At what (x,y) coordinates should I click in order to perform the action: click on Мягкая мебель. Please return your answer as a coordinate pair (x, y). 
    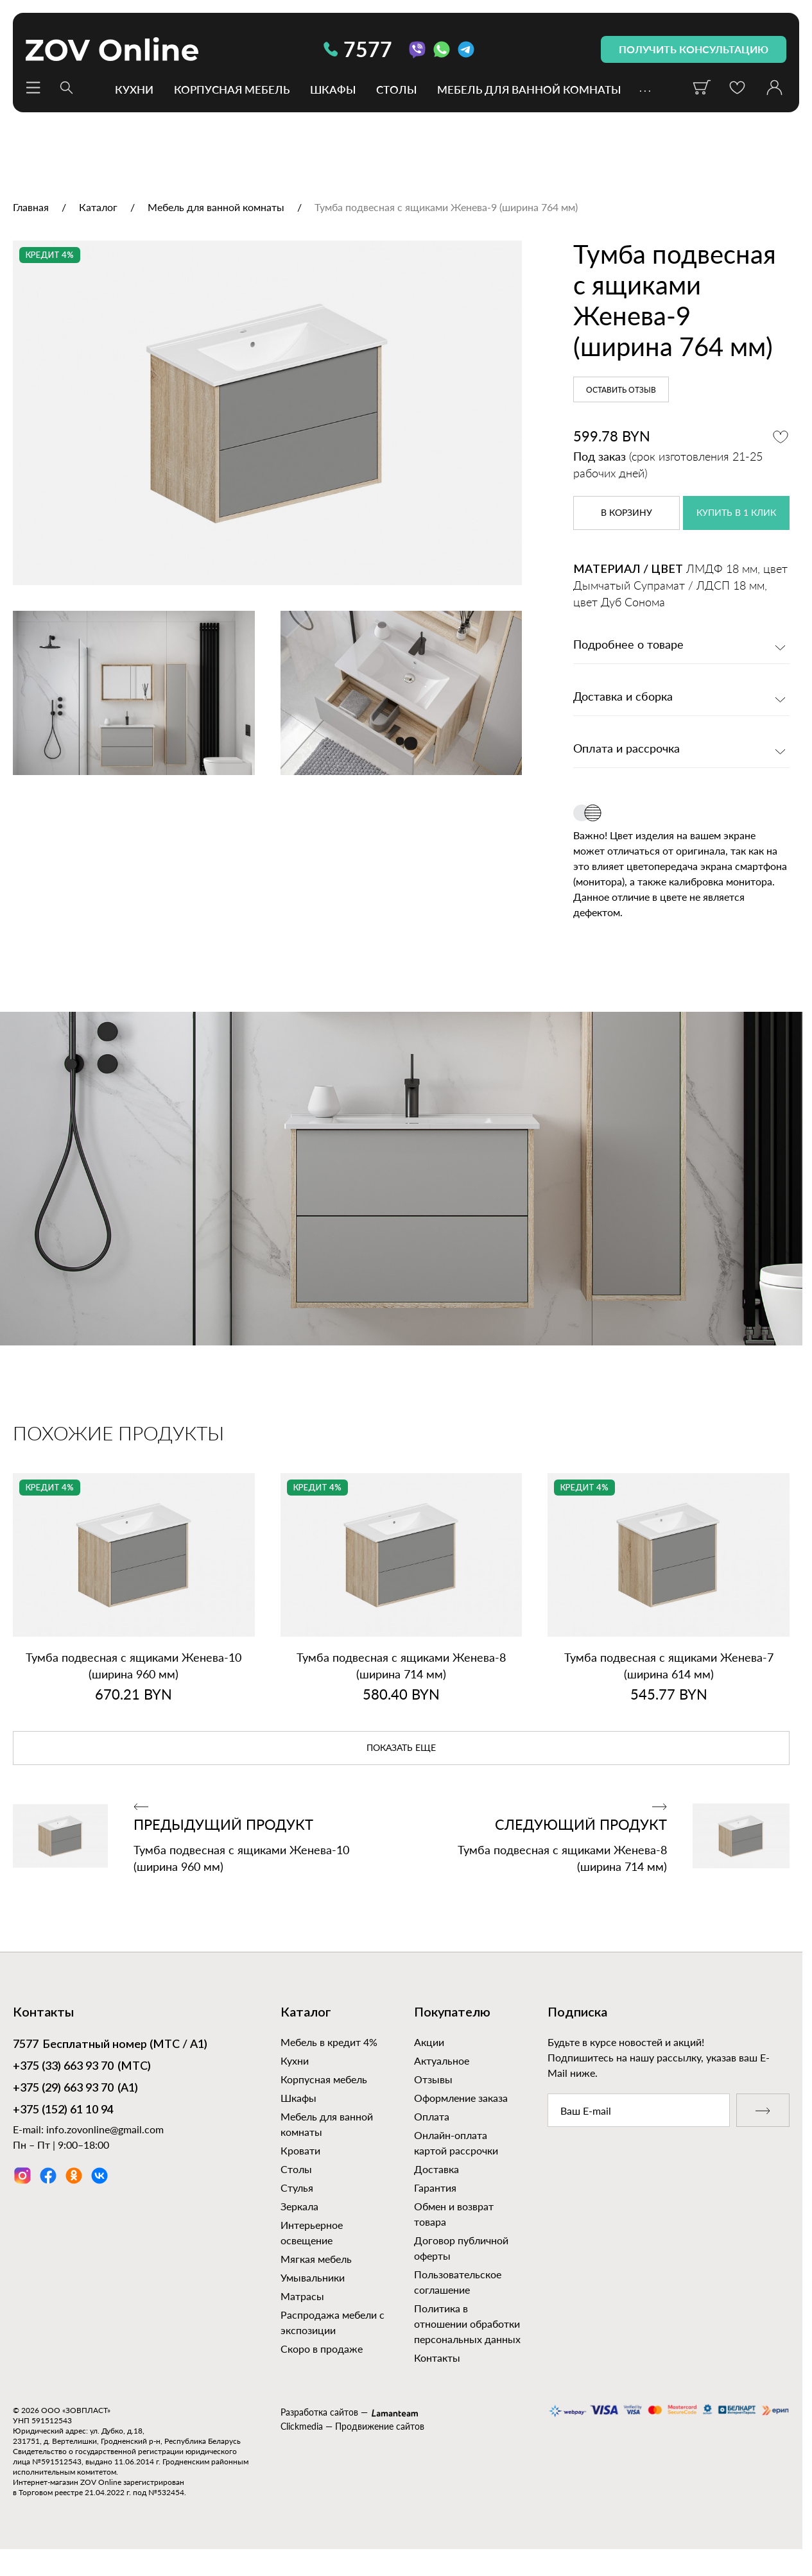
    Looking at the image, I should click on (316, 2259).